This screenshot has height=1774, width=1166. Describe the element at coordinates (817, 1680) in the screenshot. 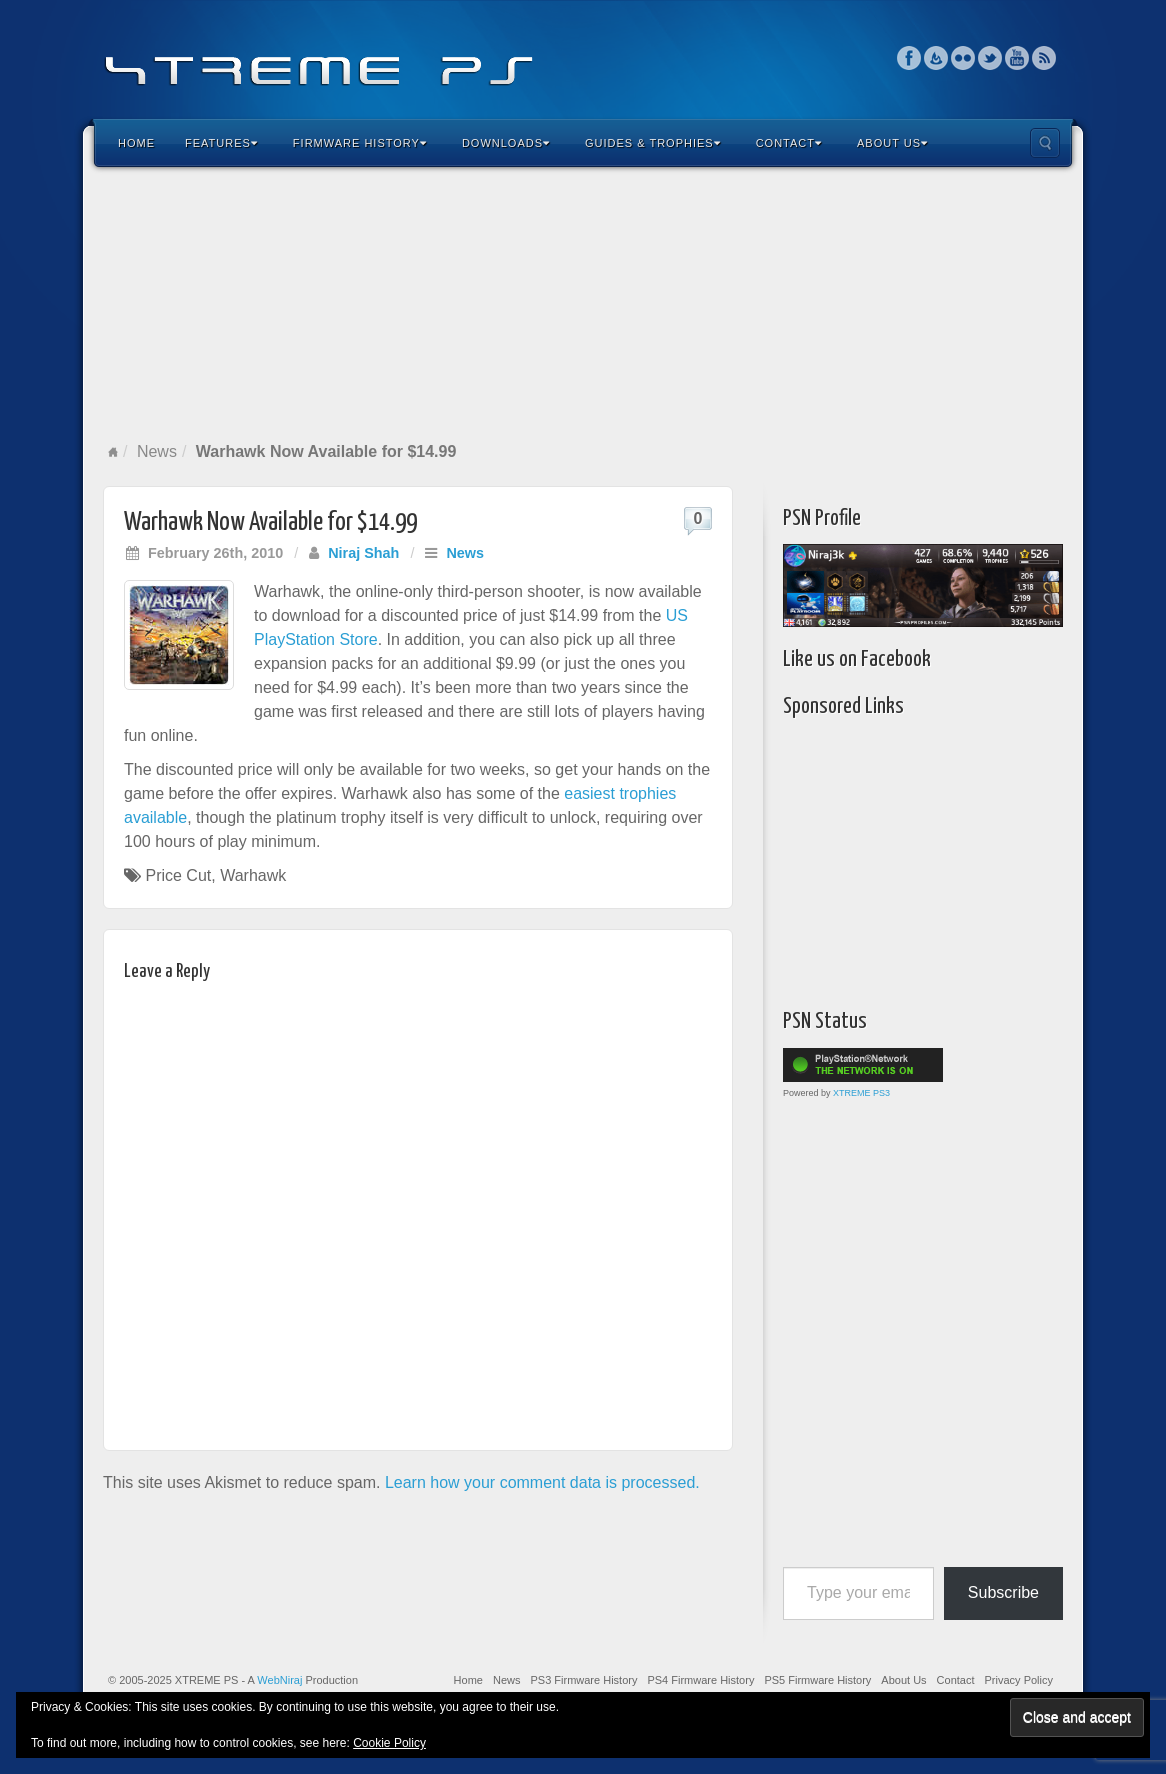

I see `PS5 Firmware History` at that location.